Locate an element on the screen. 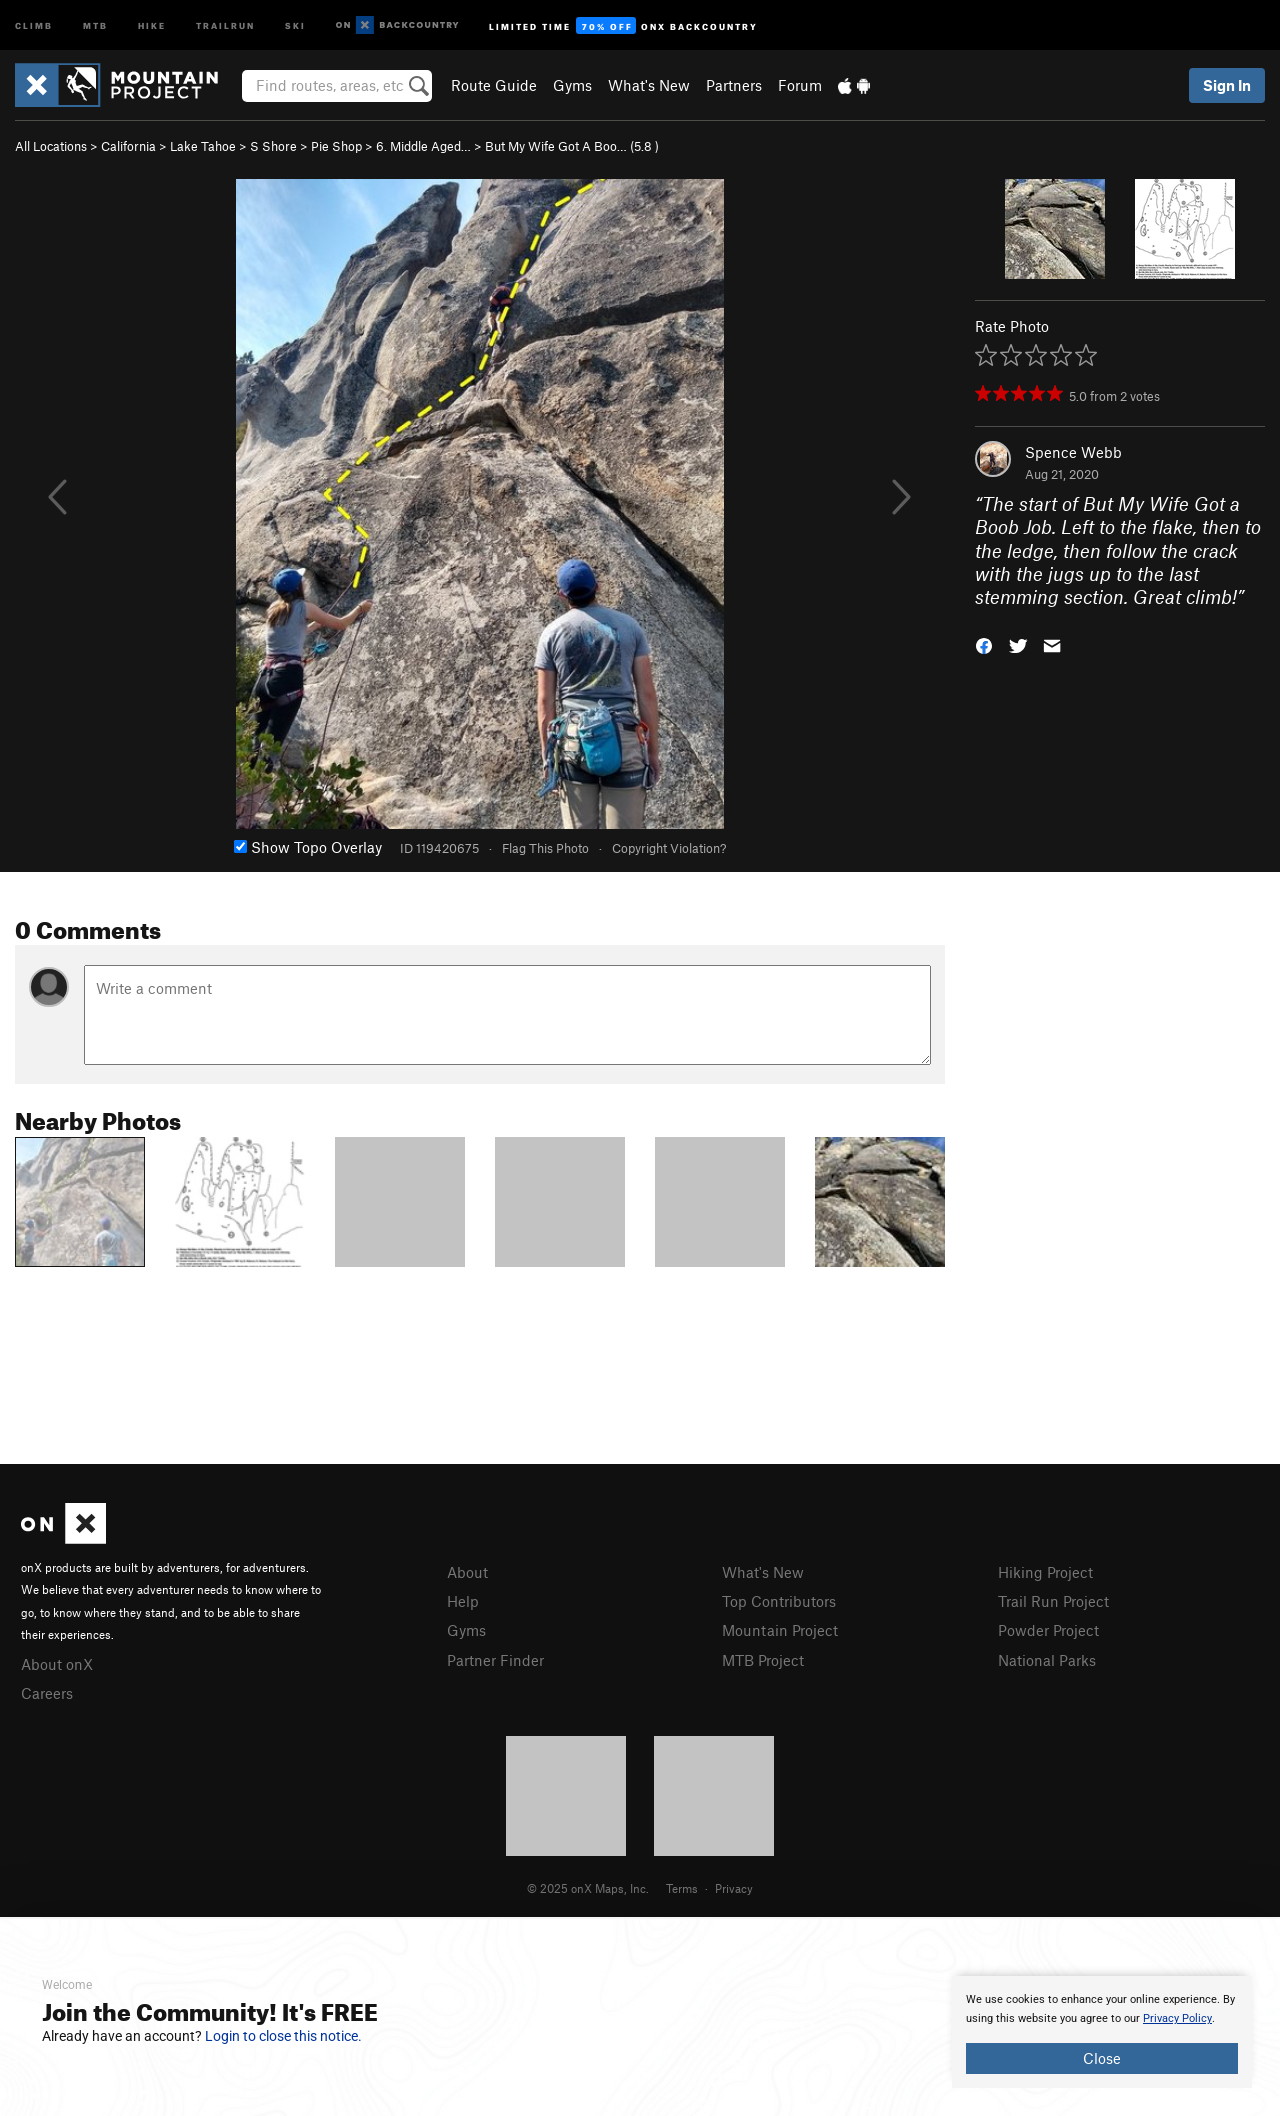 Image resolution: width=1280 pixels, height=2116 pixels. Trail Run Project is located at coordinates (1053, 1601).